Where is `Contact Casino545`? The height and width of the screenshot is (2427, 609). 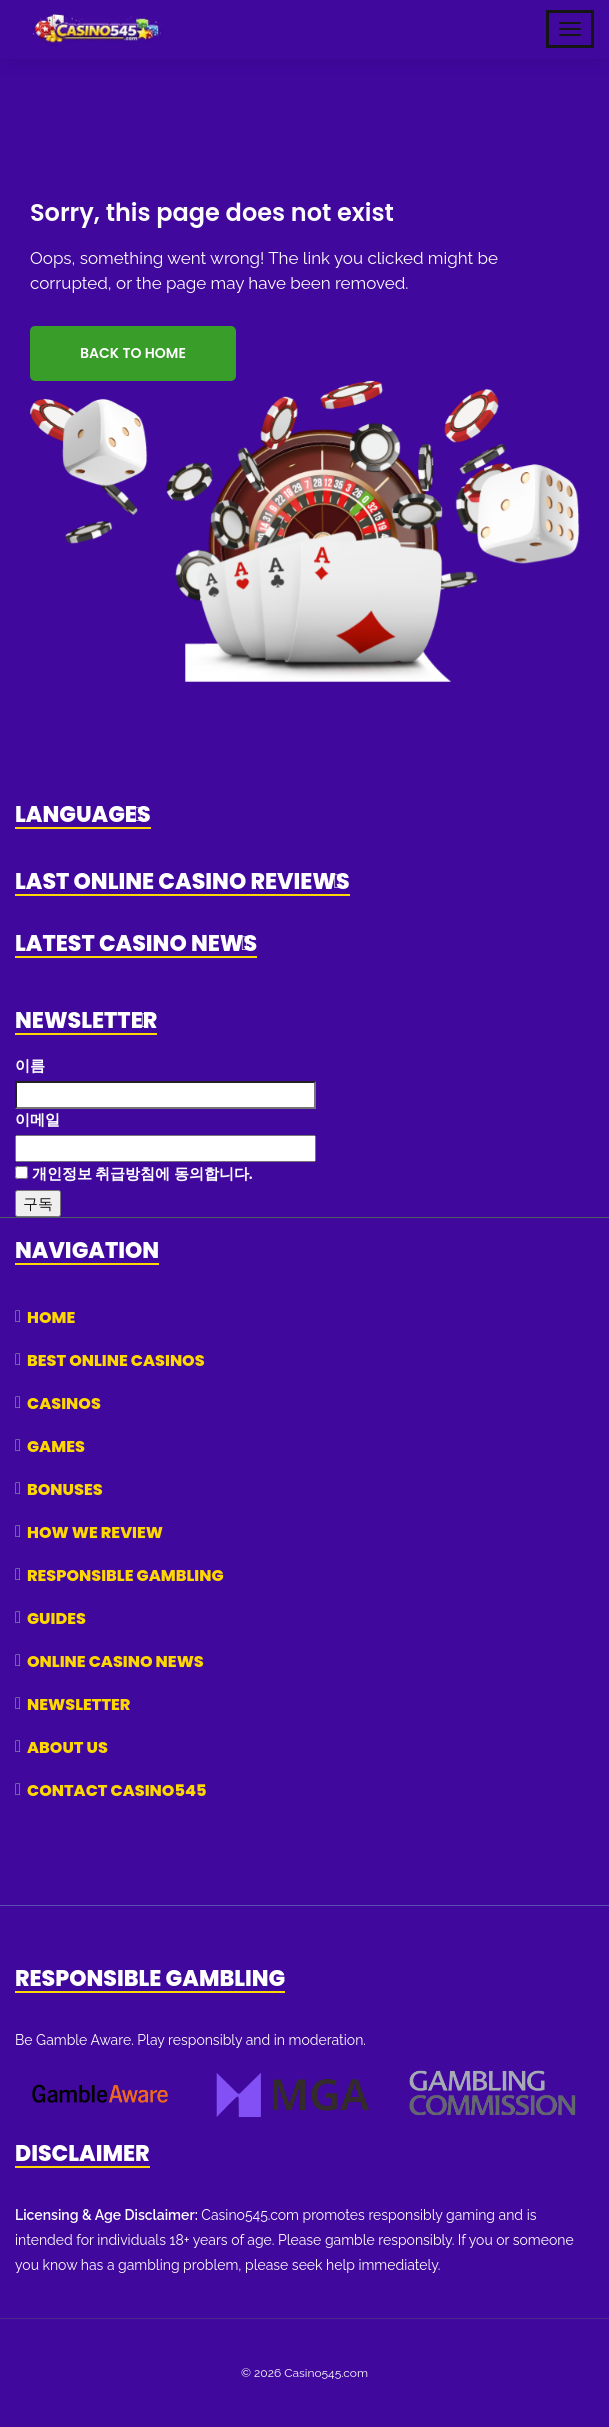 Contact Casino545 is located at coordinates (116, 1790).